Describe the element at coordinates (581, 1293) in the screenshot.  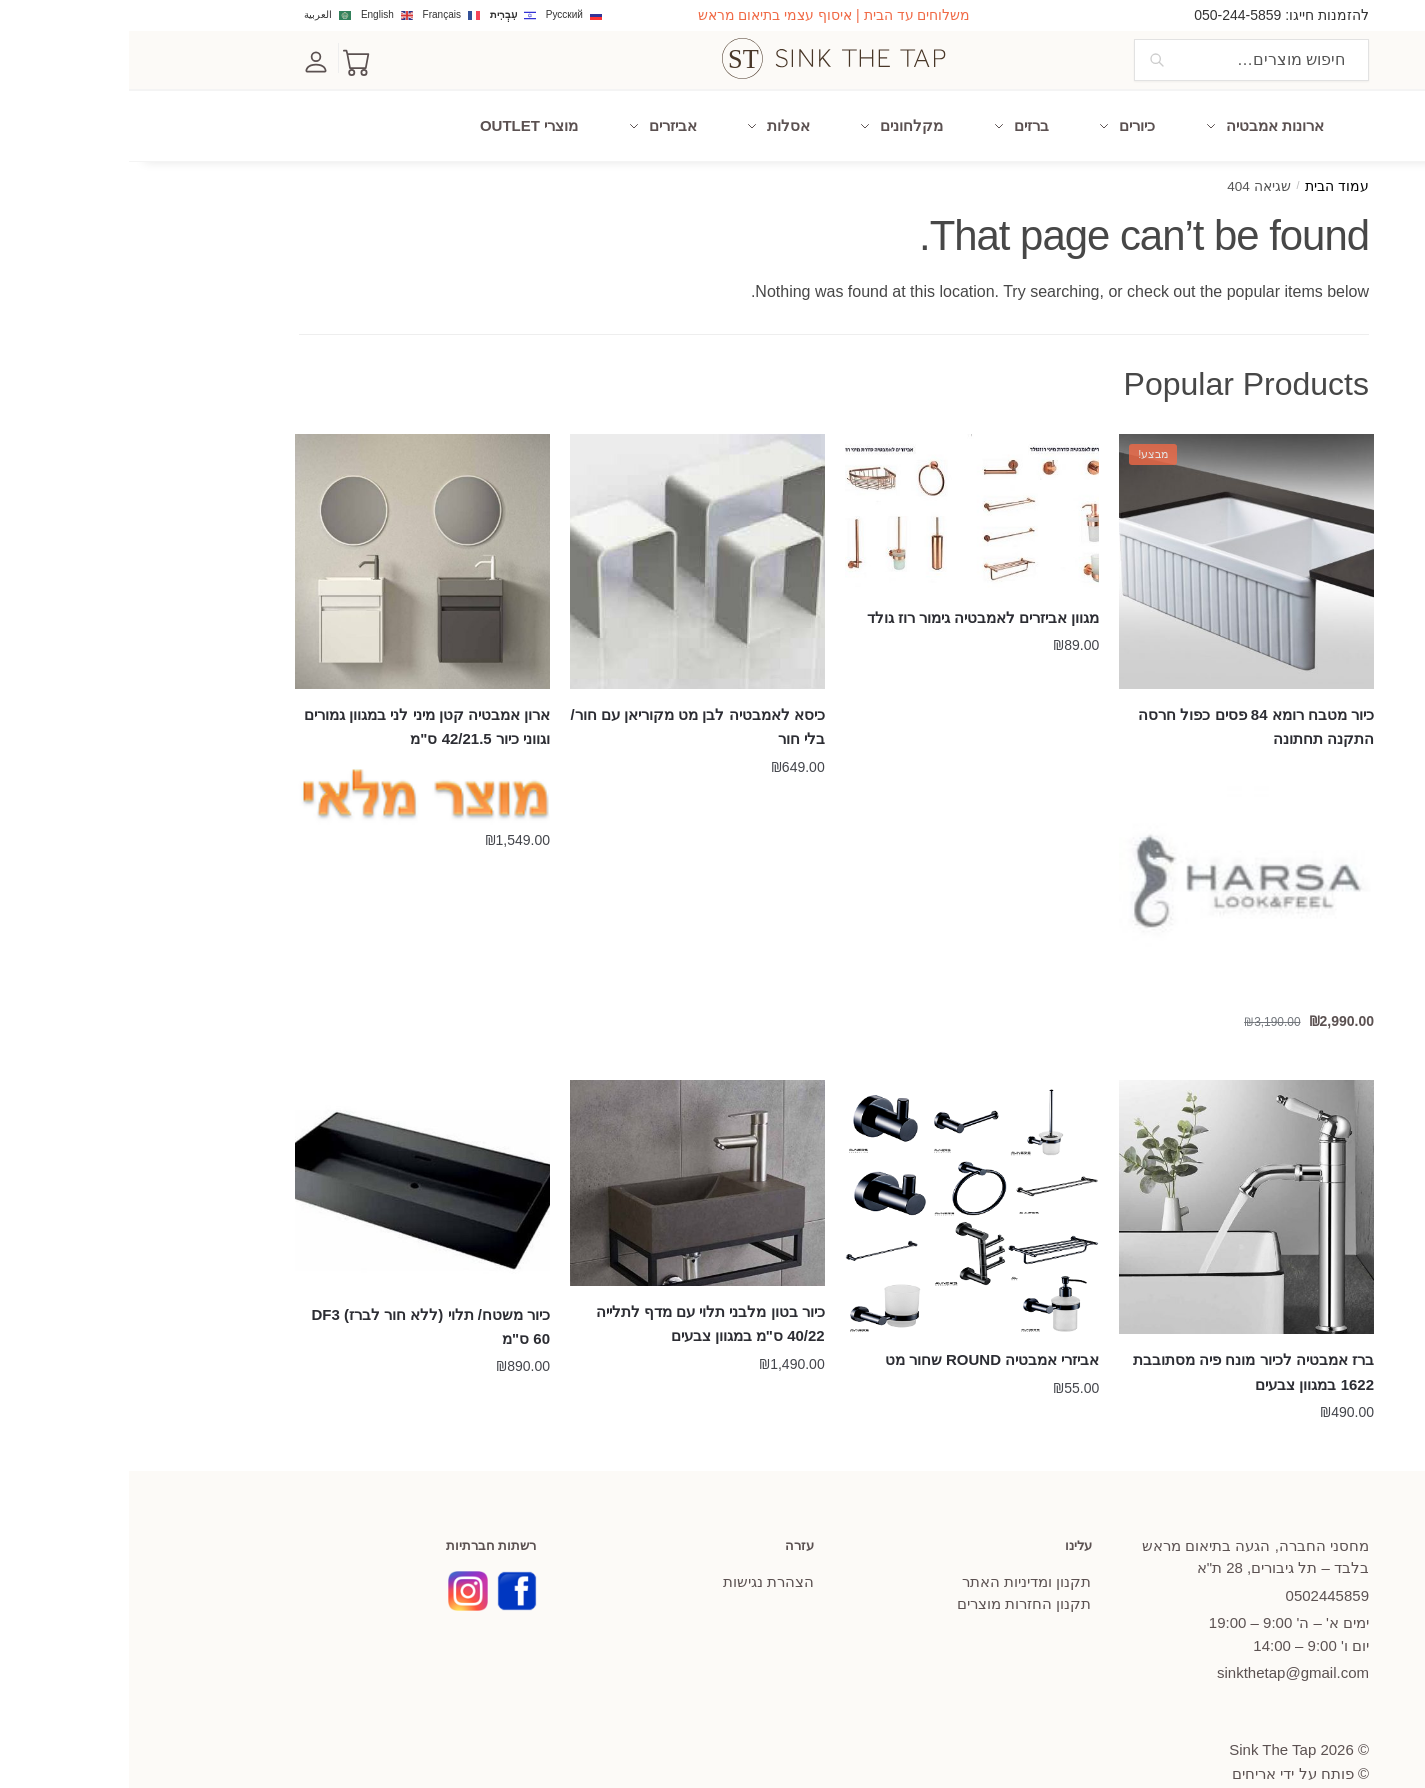
I see `כיור בטון מלבני תלוי עם מדף לתלייה 40/22 ס"מ במגוון צבעים` at that location.